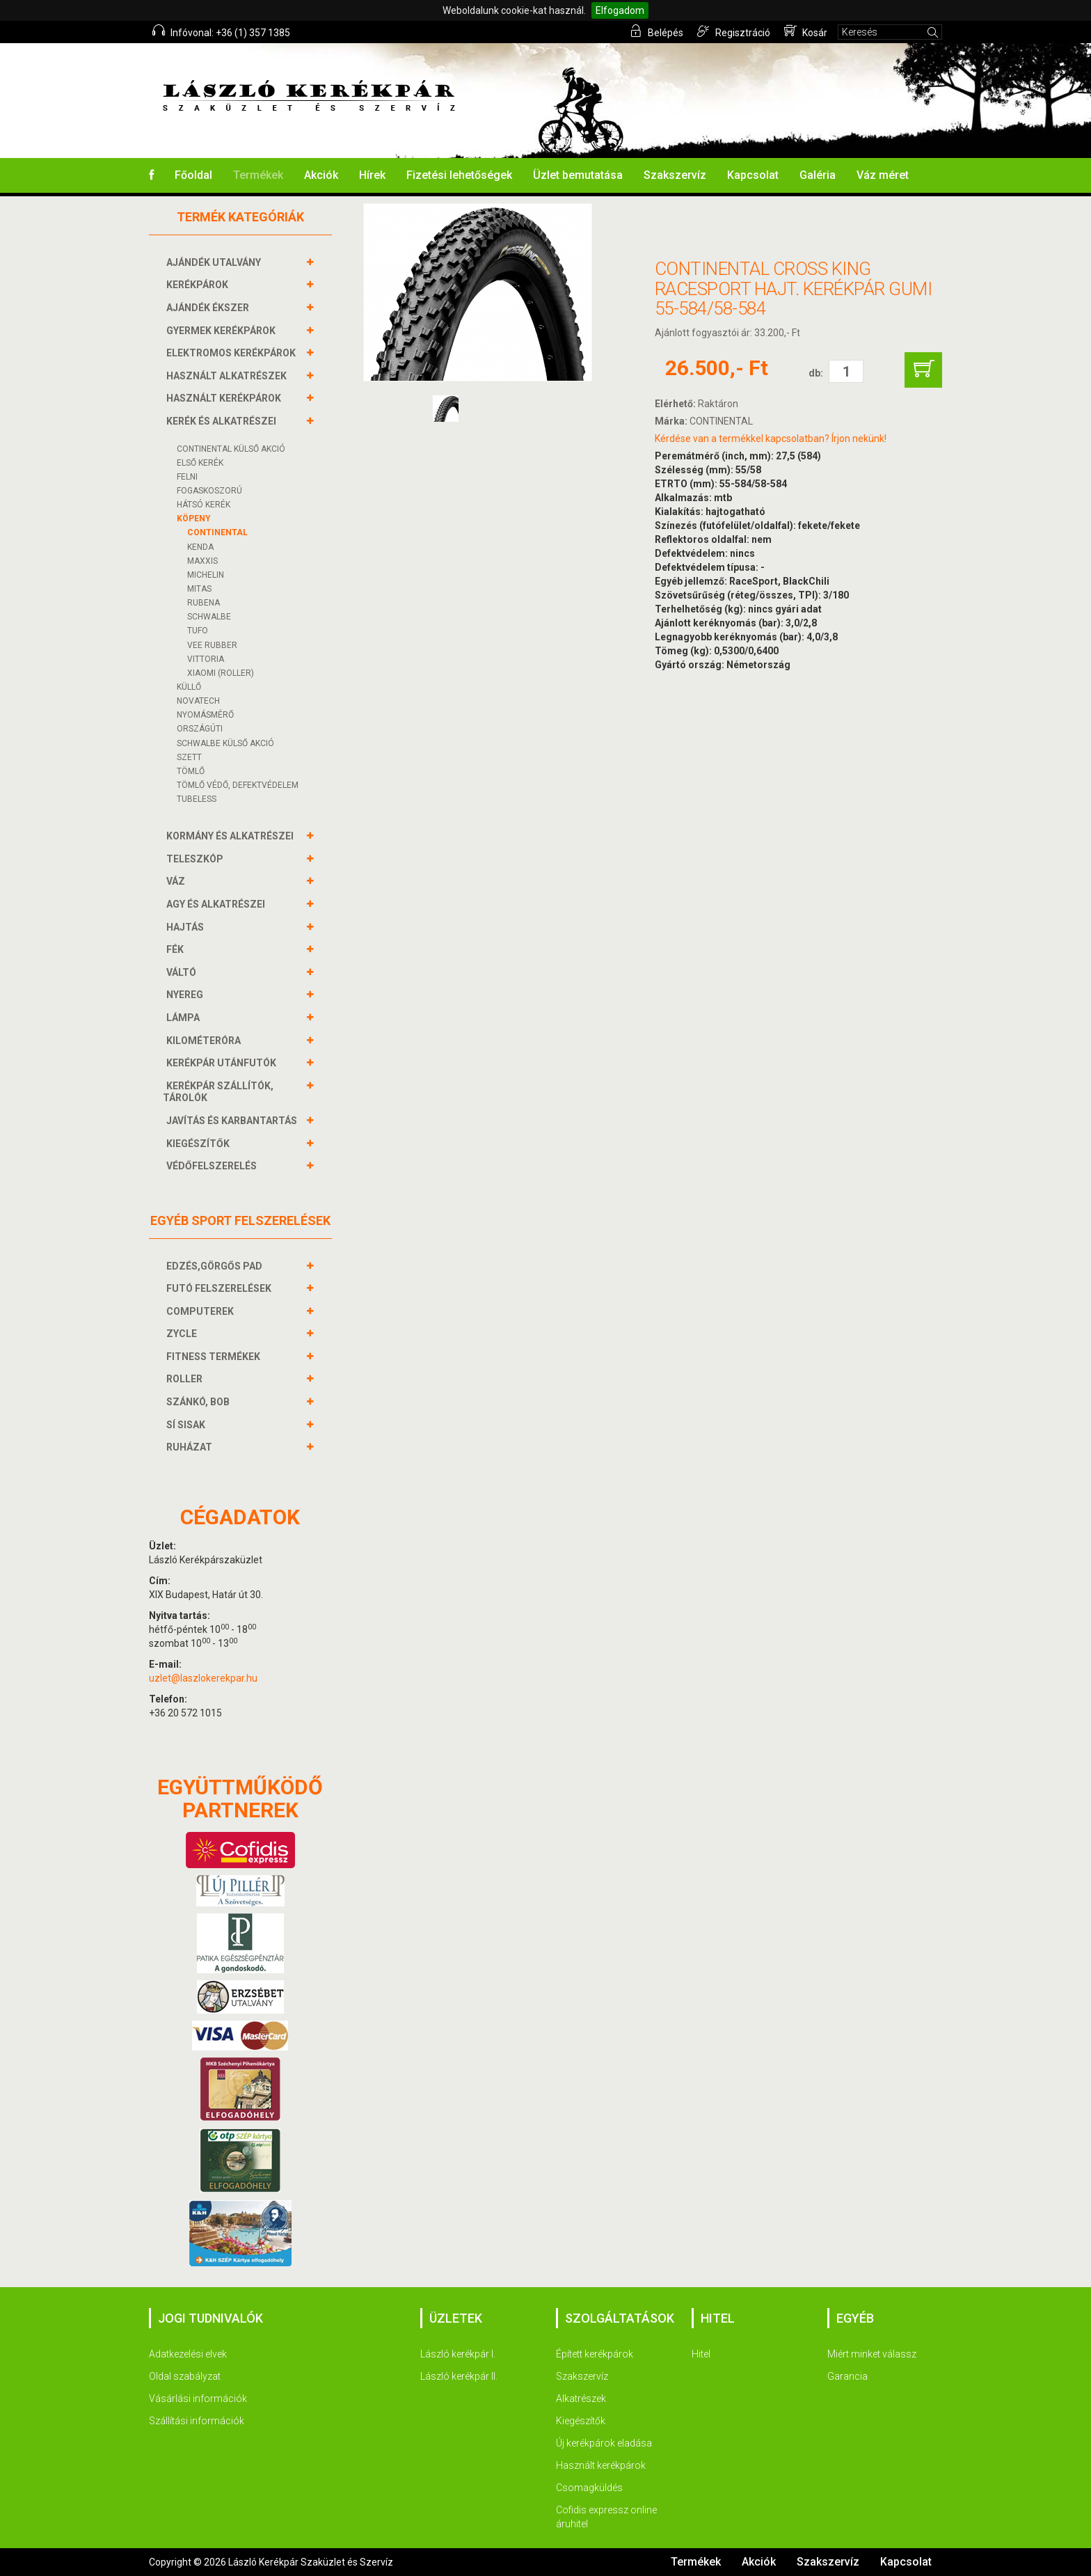  I want to click on Hírek, so click(372, 175).